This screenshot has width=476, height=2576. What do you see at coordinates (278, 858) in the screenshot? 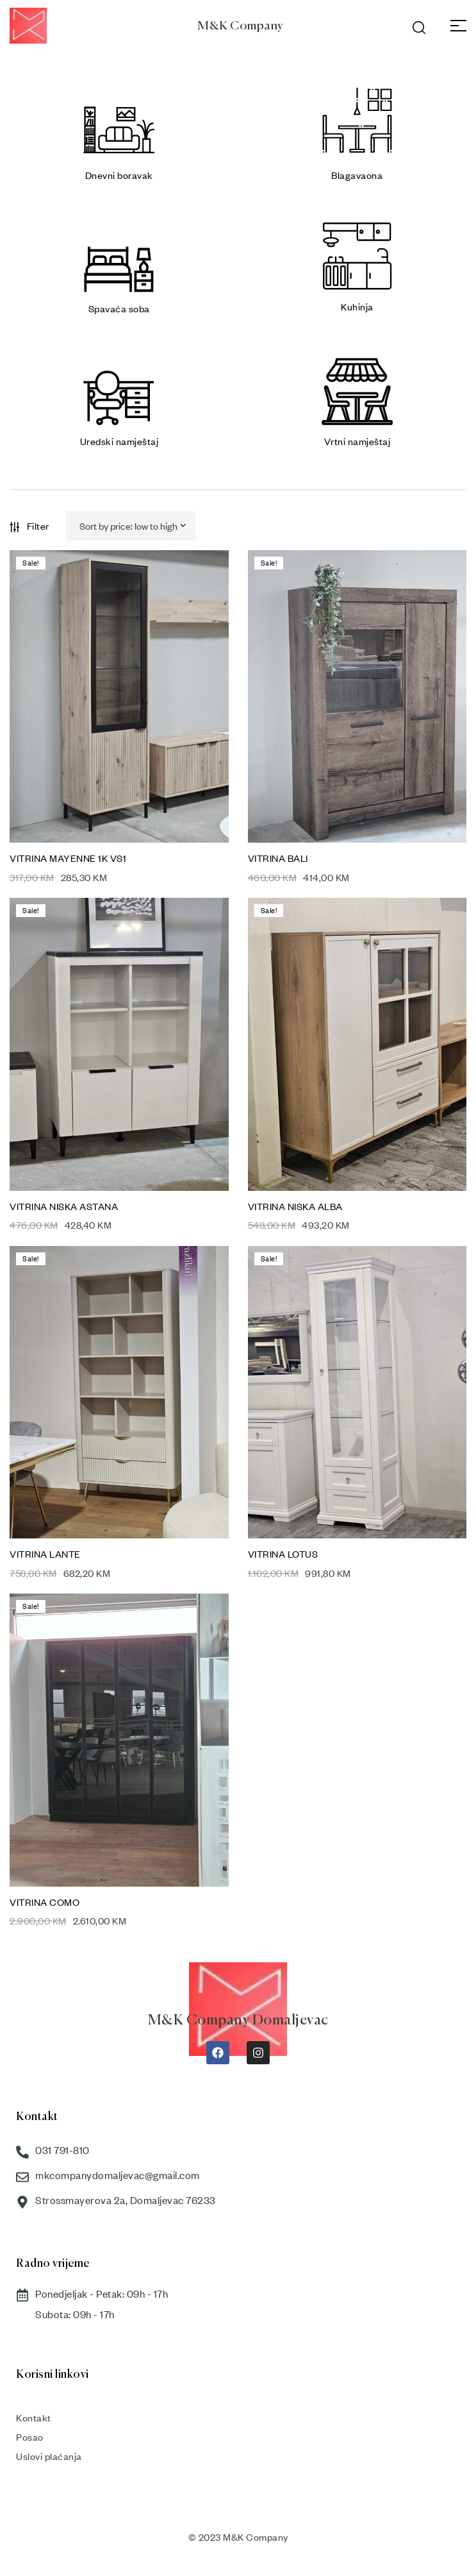
I see `VITRINA BALI` at bounding box center [278, 858].